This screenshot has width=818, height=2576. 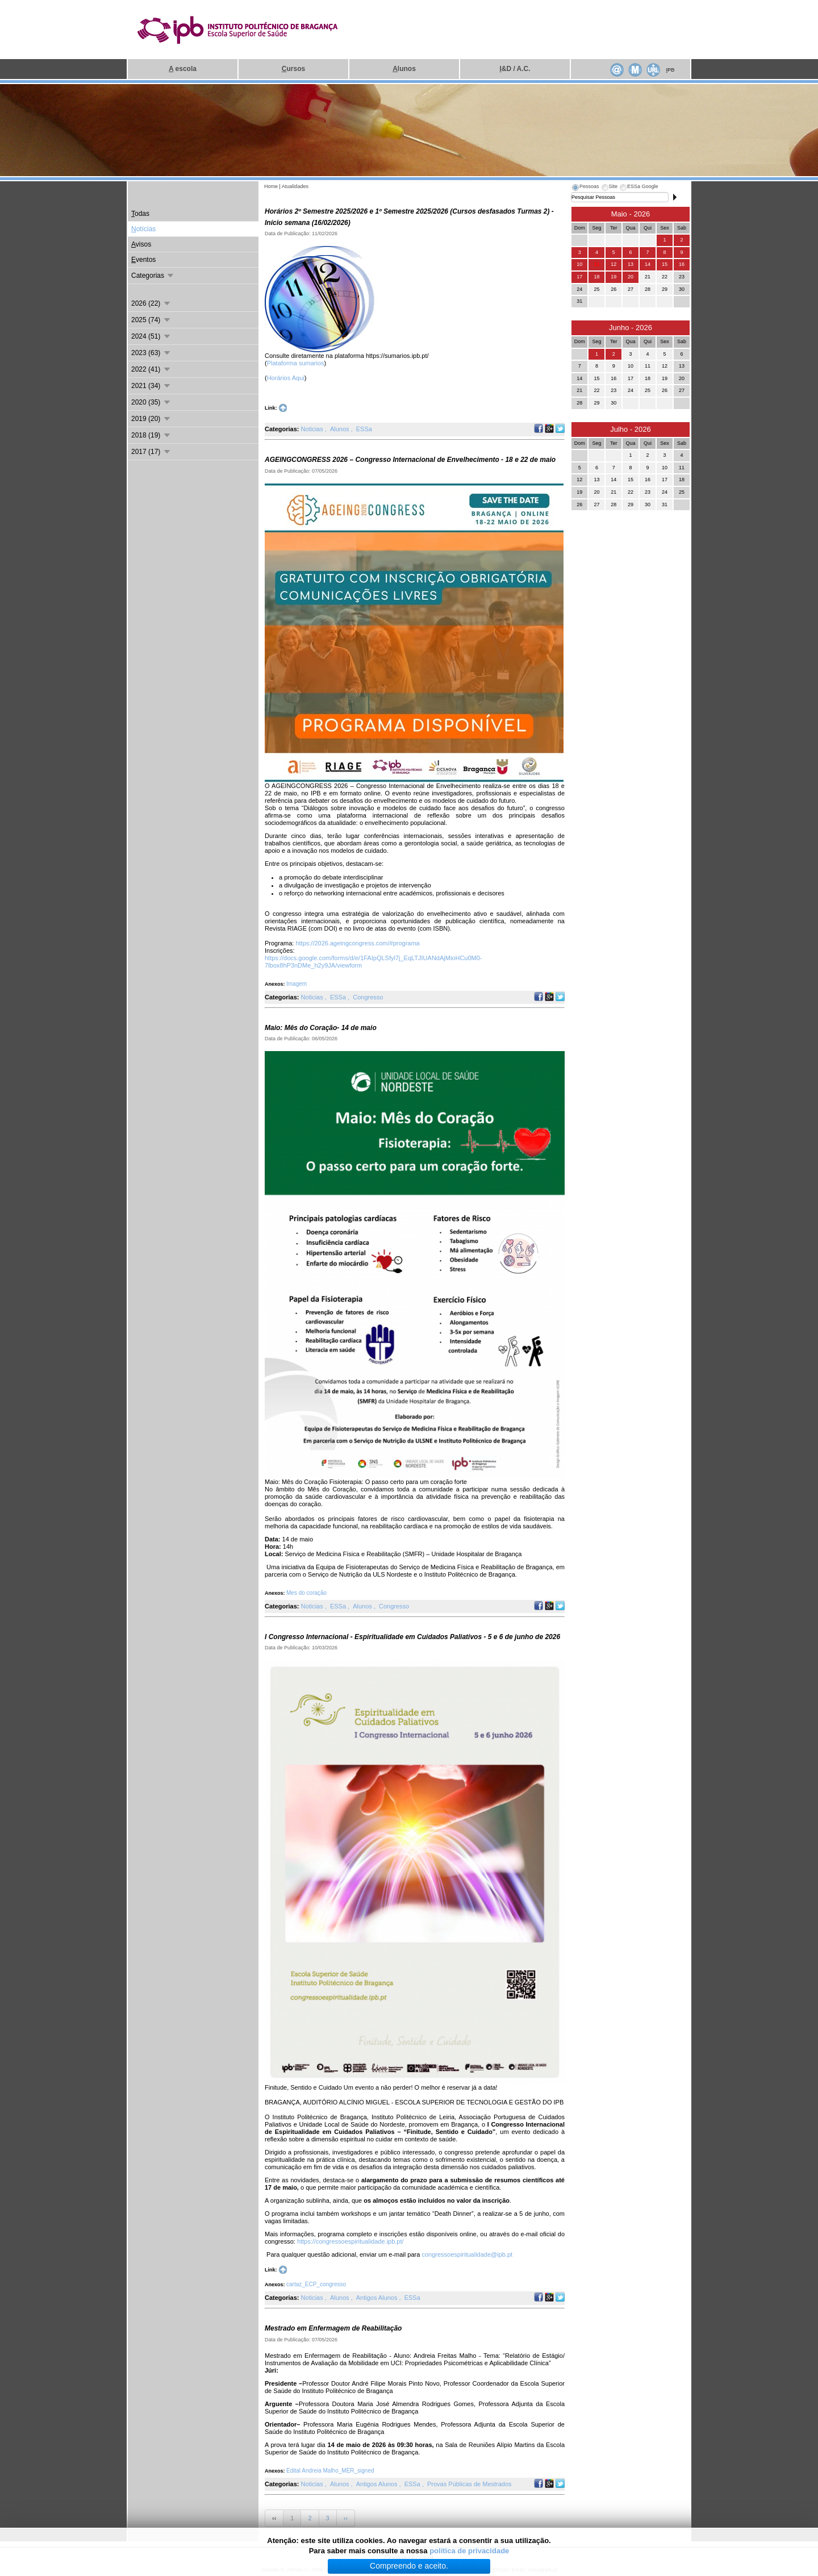 What do you see at coordinates (330, 2470) in the screenshot?
I see `Edital Andreia Malho_MER_signed` at bounding box center [330, 2470].